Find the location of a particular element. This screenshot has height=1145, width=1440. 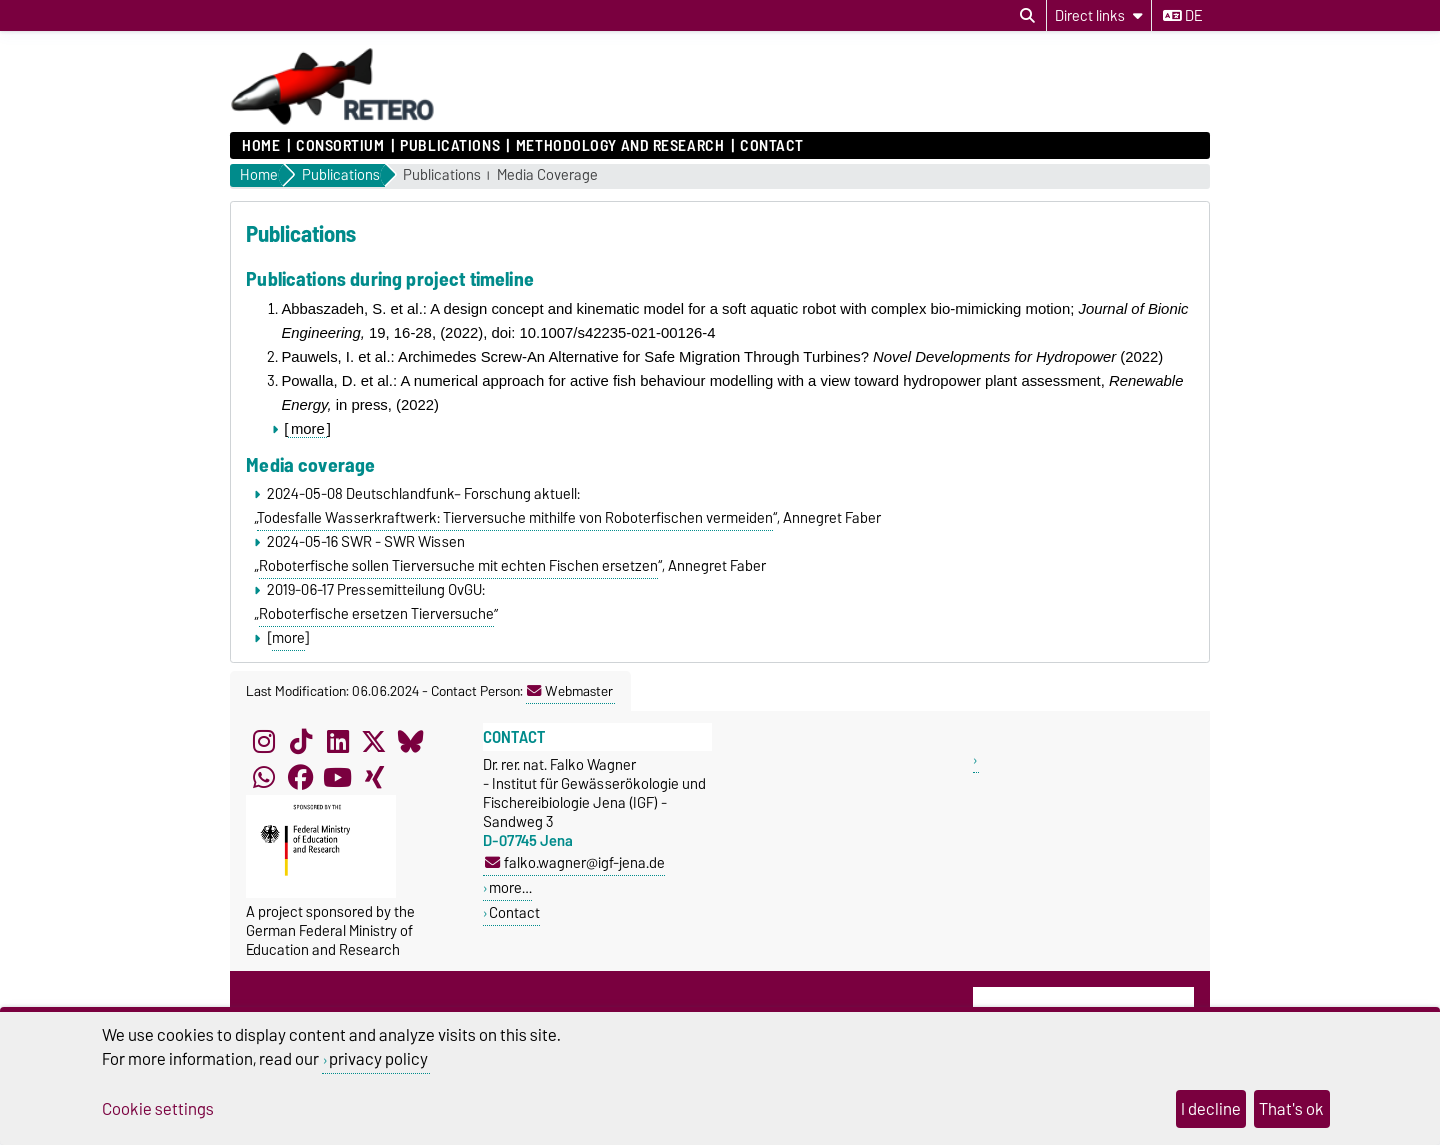

[Homepage] is located at coordinates (333, 122).